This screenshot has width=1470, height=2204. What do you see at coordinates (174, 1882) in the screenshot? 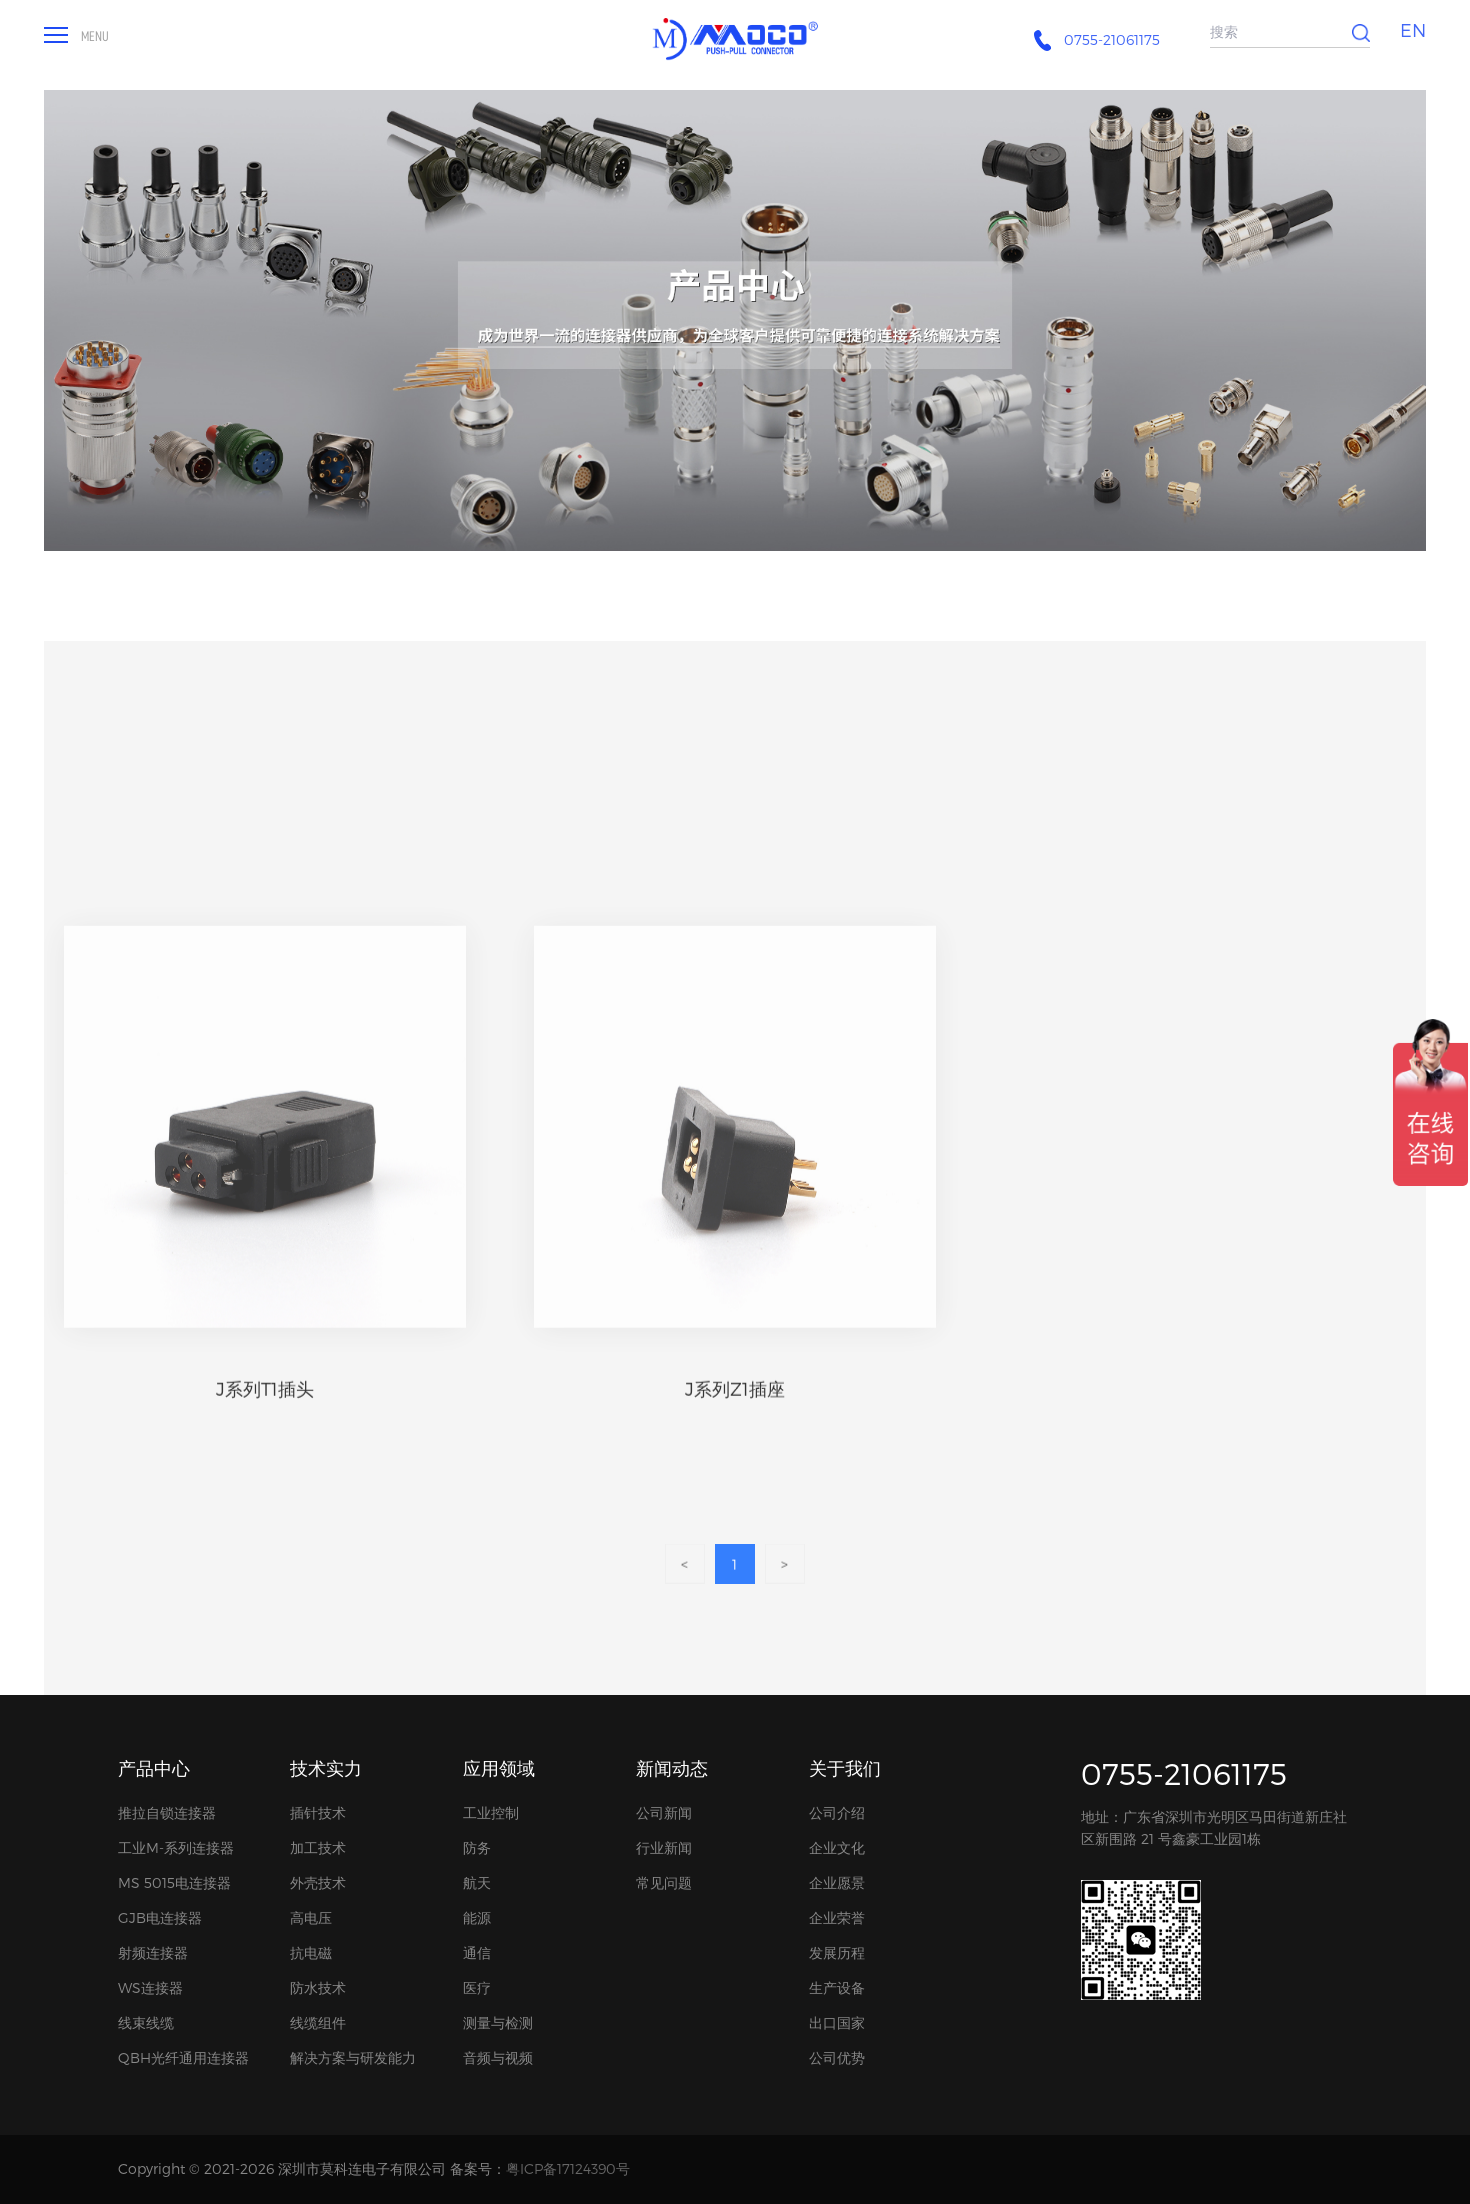
I see `MS 5015电连接器` at bounding box center [174, 1882].